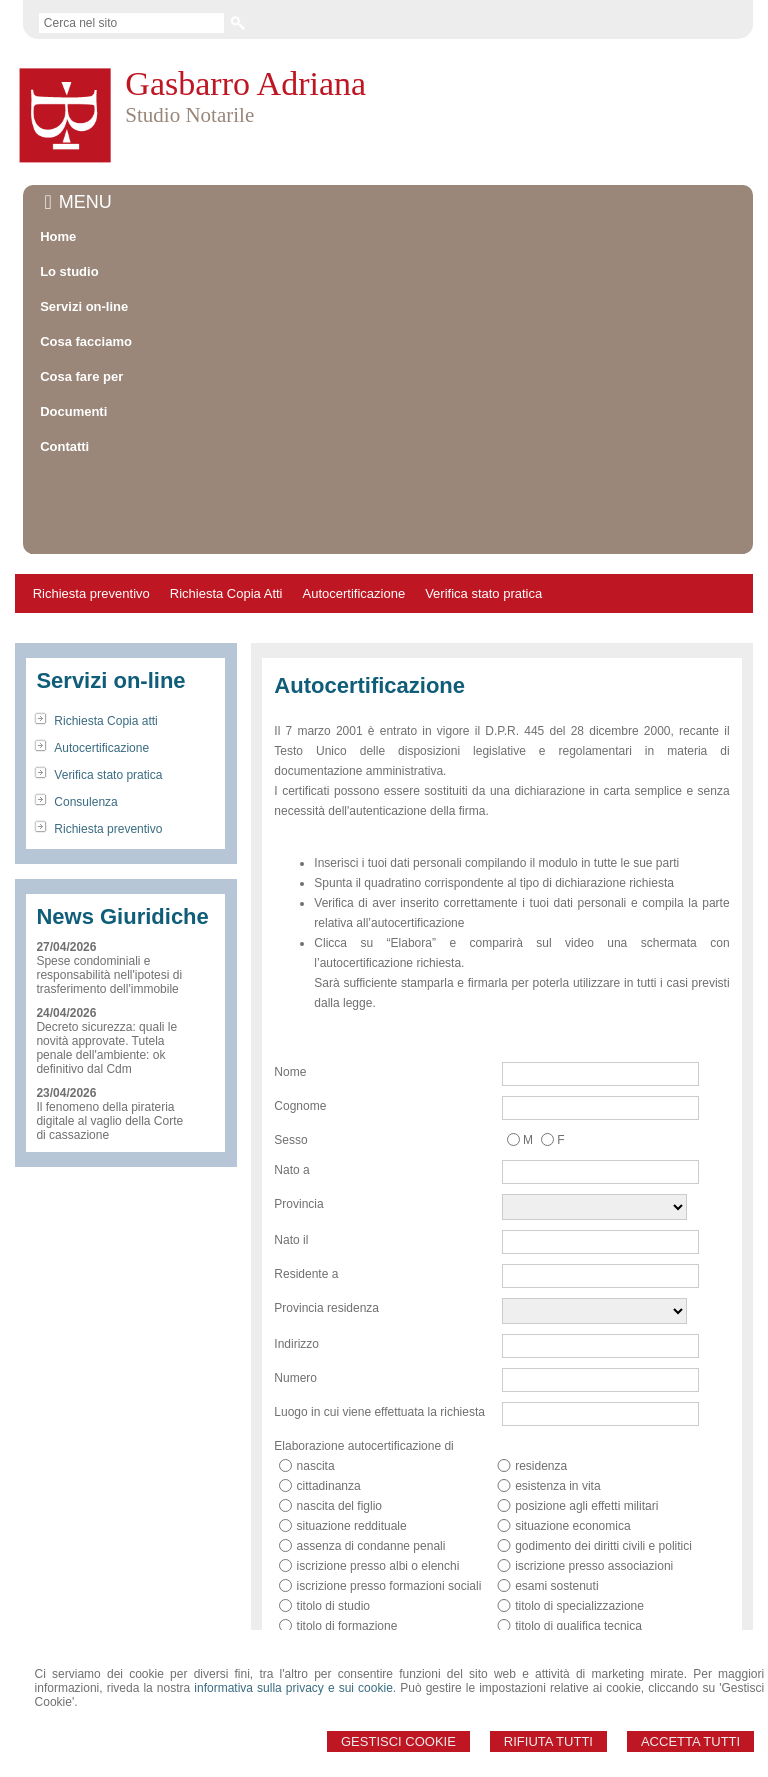  Describe the element at coordinates (347, 1556) in the screenshot. I see `titolo di abilitazione` at that location.